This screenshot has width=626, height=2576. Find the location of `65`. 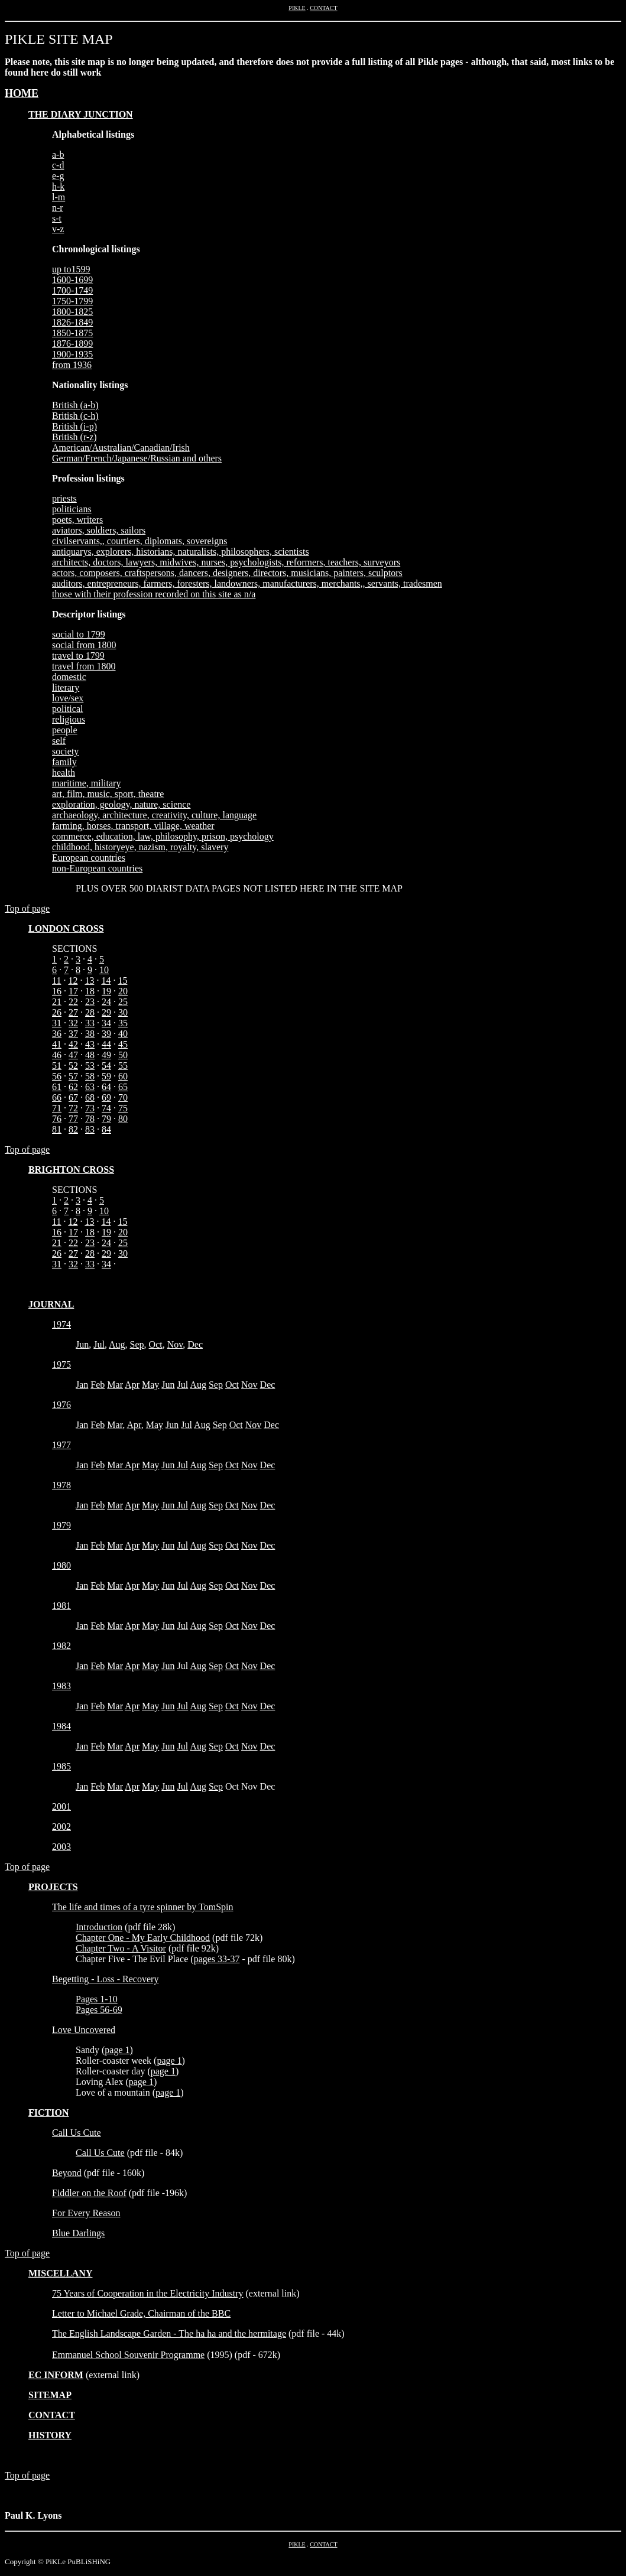

65 is located at coordinates (123, 1087).